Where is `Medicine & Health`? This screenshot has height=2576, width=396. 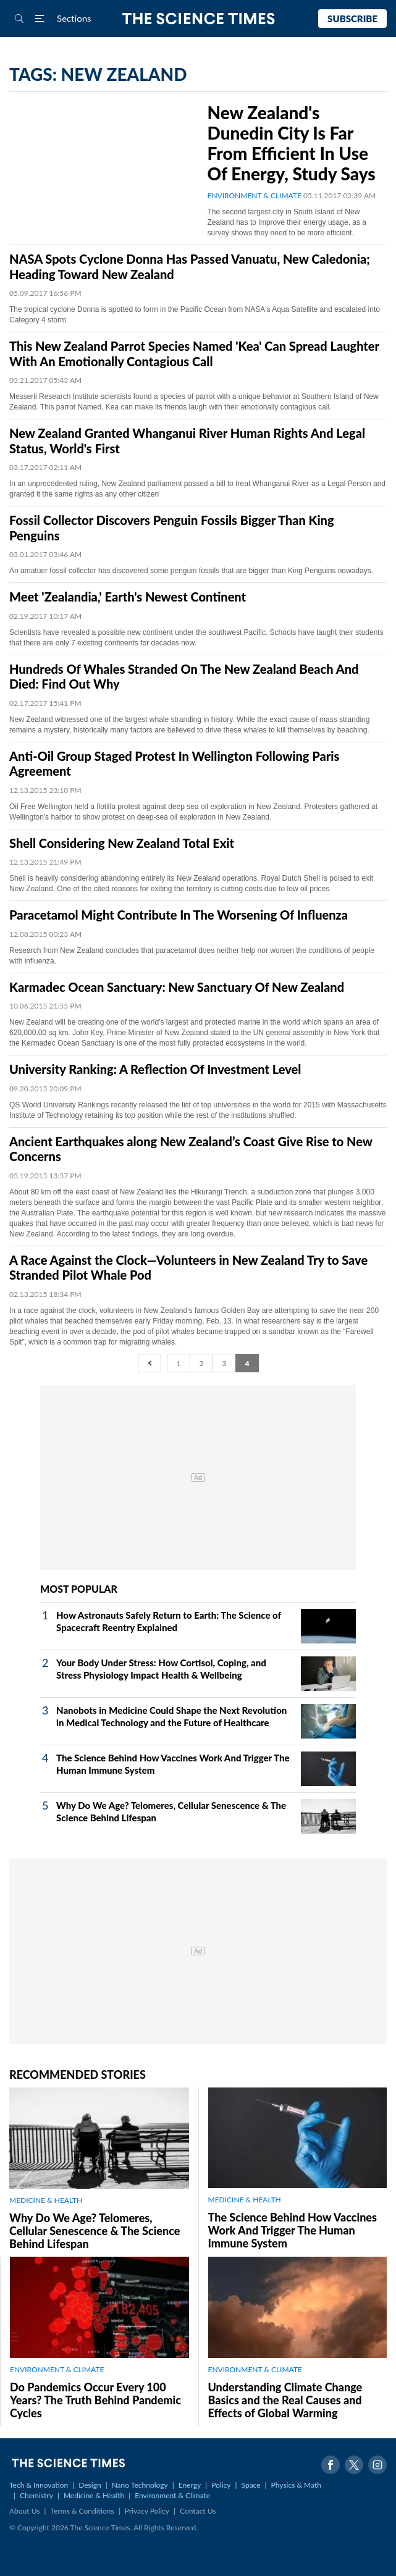 Medicine & Health is located at coordinates (94, 2495).